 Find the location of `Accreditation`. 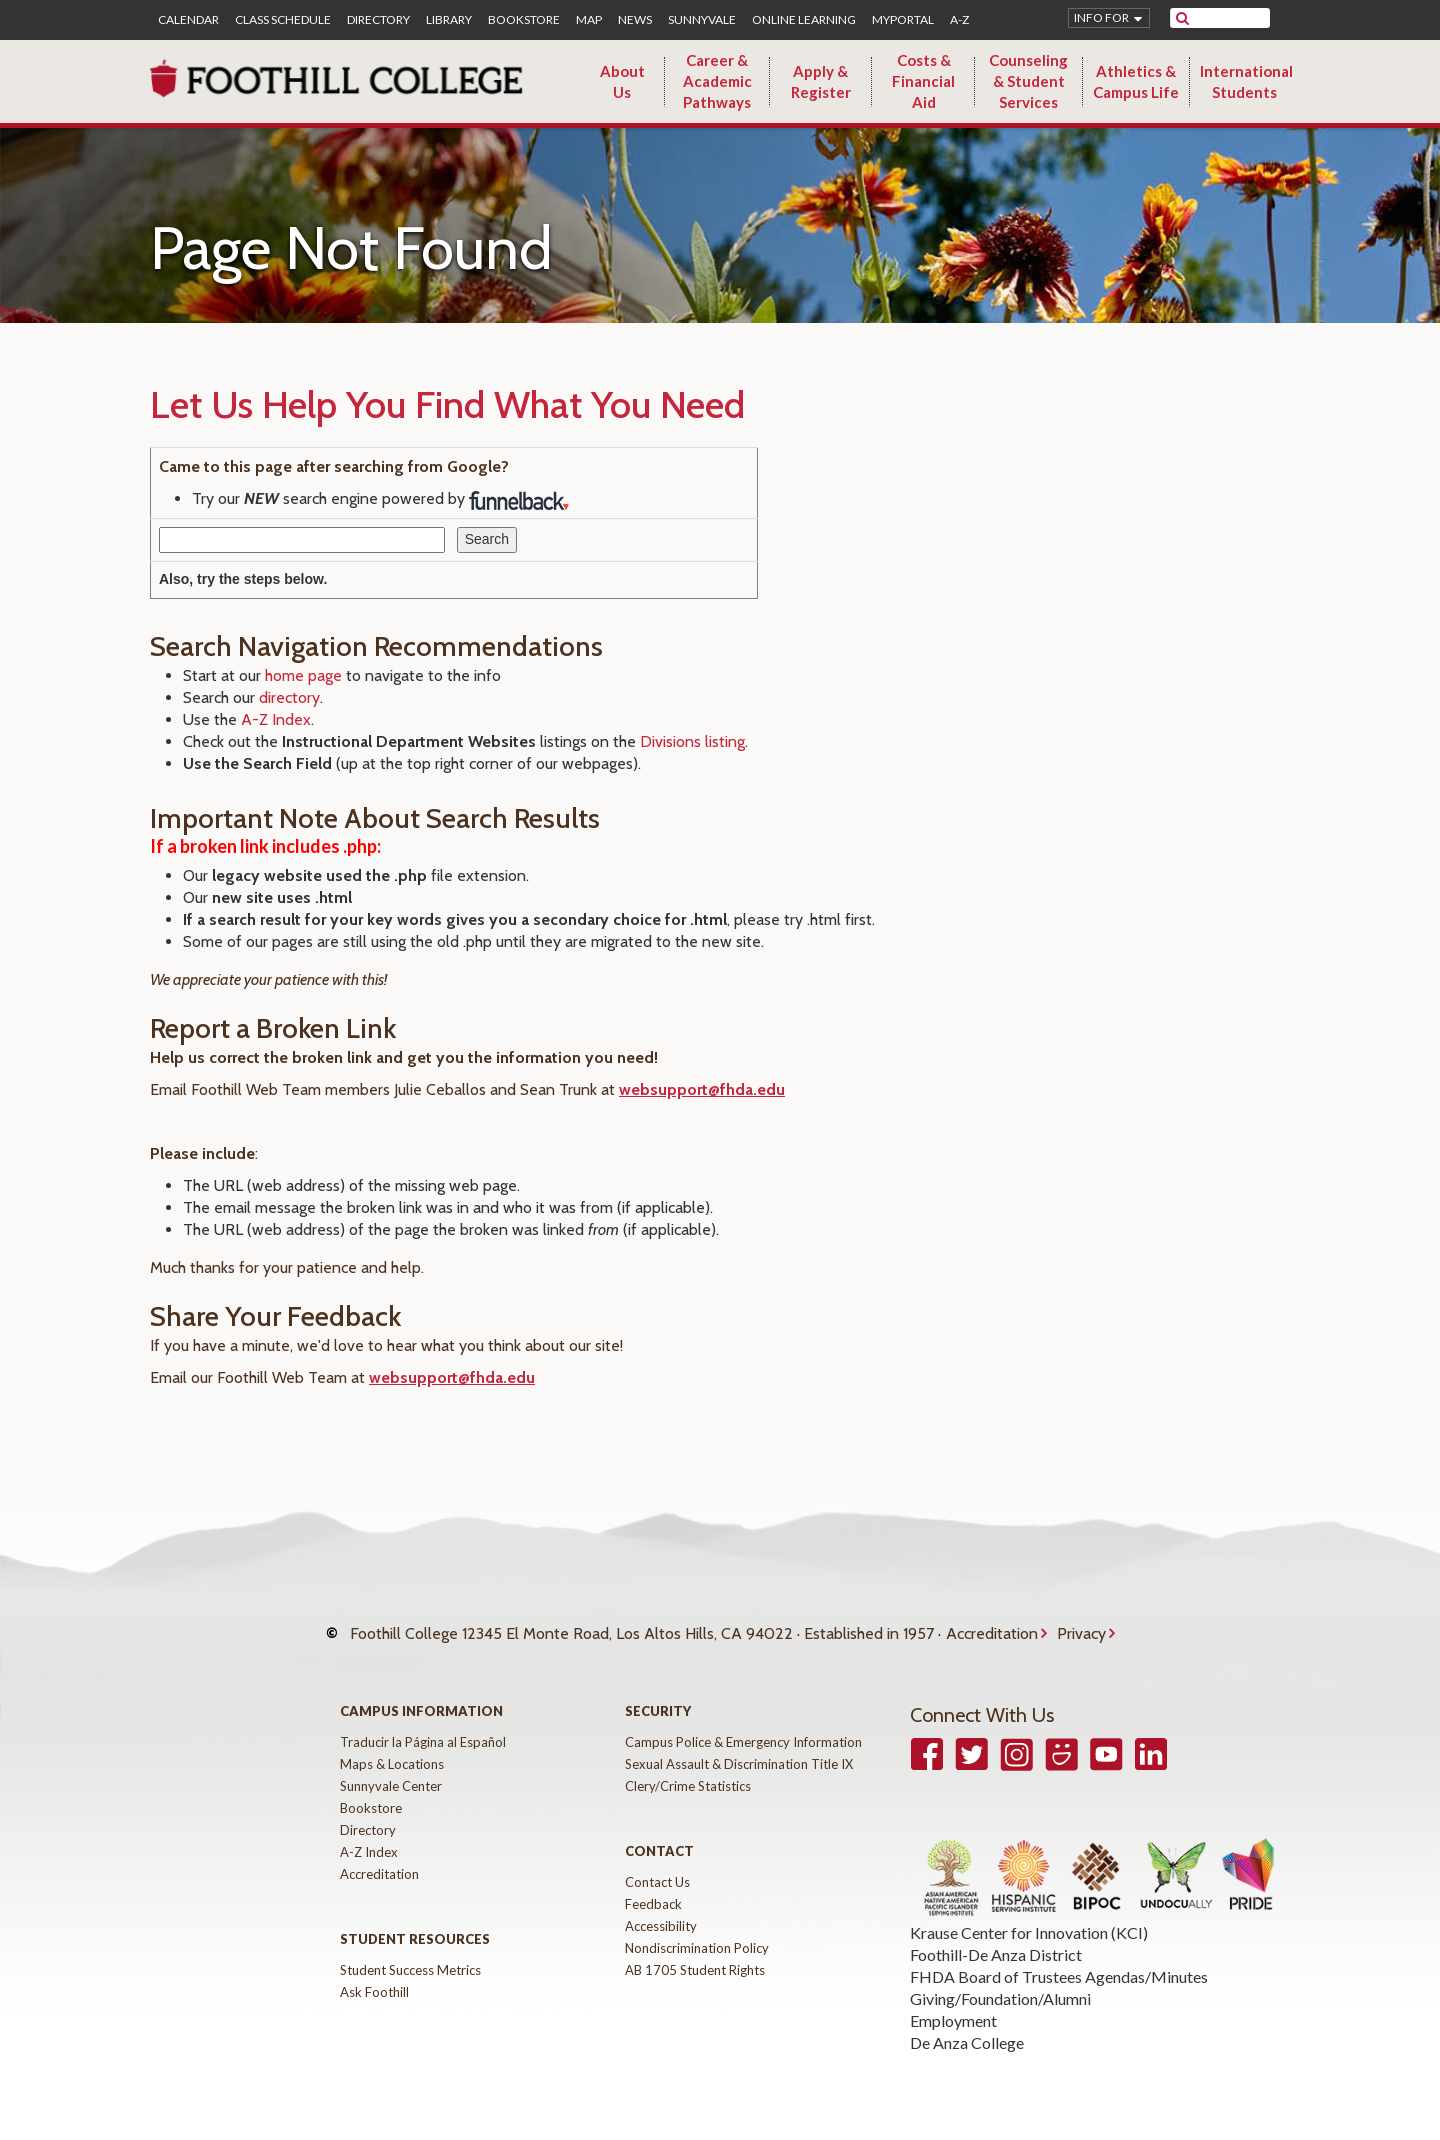

Accreditation is located at coordinates (992, 1625).